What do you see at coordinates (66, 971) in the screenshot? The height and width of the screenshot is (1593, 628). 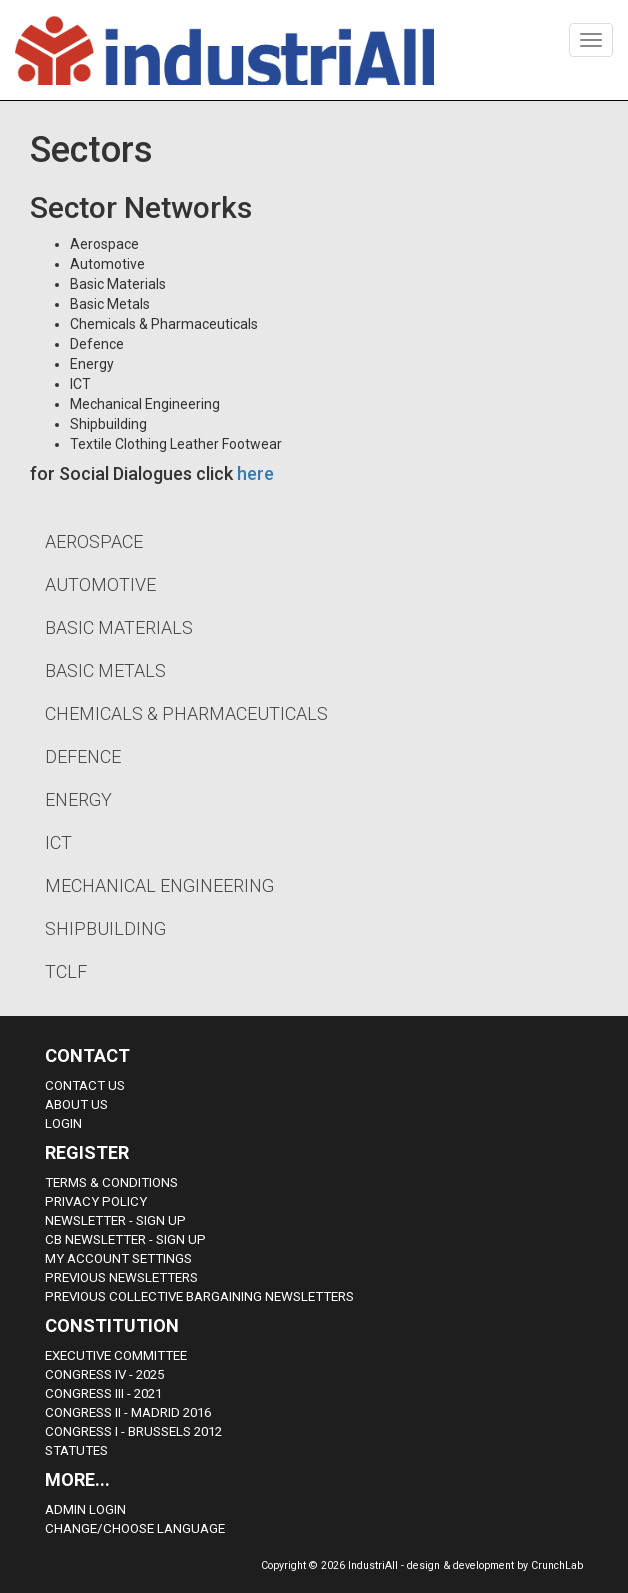 I see `TCLF` at bounding box center [66, 971].